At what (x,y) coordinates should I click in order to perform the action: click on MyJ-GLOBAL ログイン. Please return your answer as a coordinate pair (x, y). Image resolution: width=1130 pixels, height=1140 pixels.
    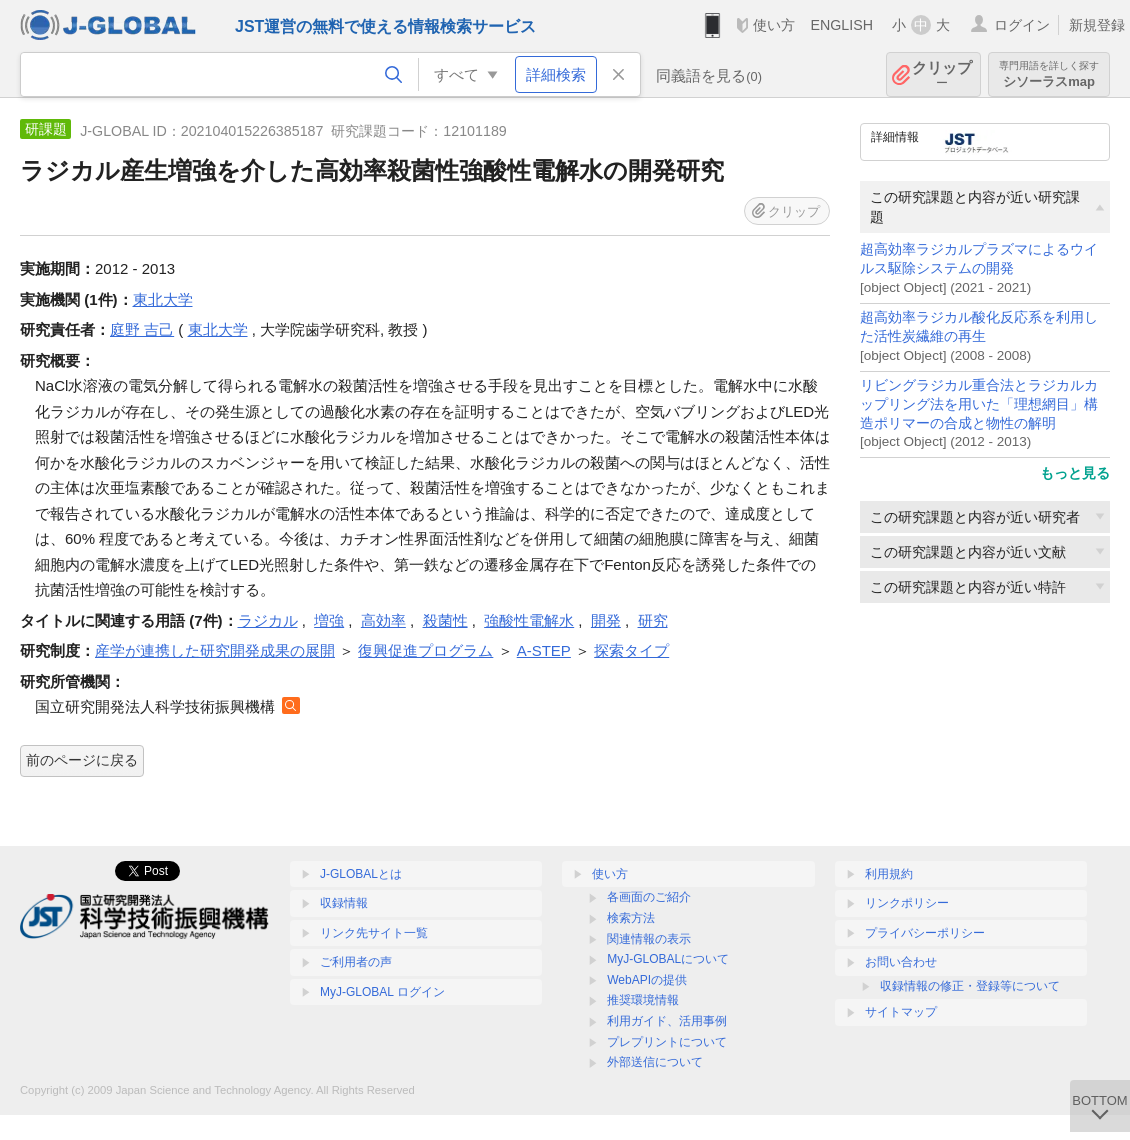
    Looking at the image, I should click on (382, 992).